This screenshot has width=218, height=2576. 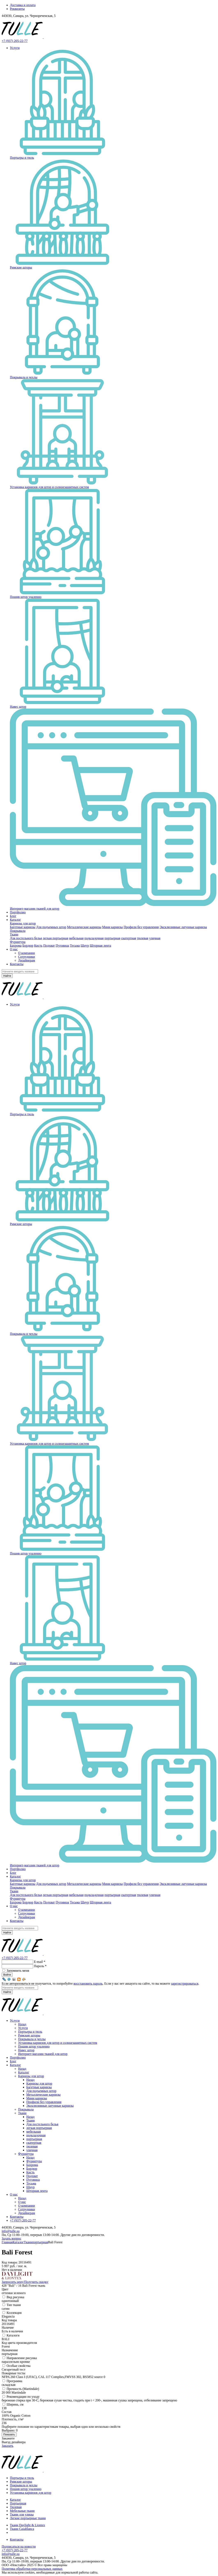 I want to click on Подписаться на новости, so click(x=19, y=2546).